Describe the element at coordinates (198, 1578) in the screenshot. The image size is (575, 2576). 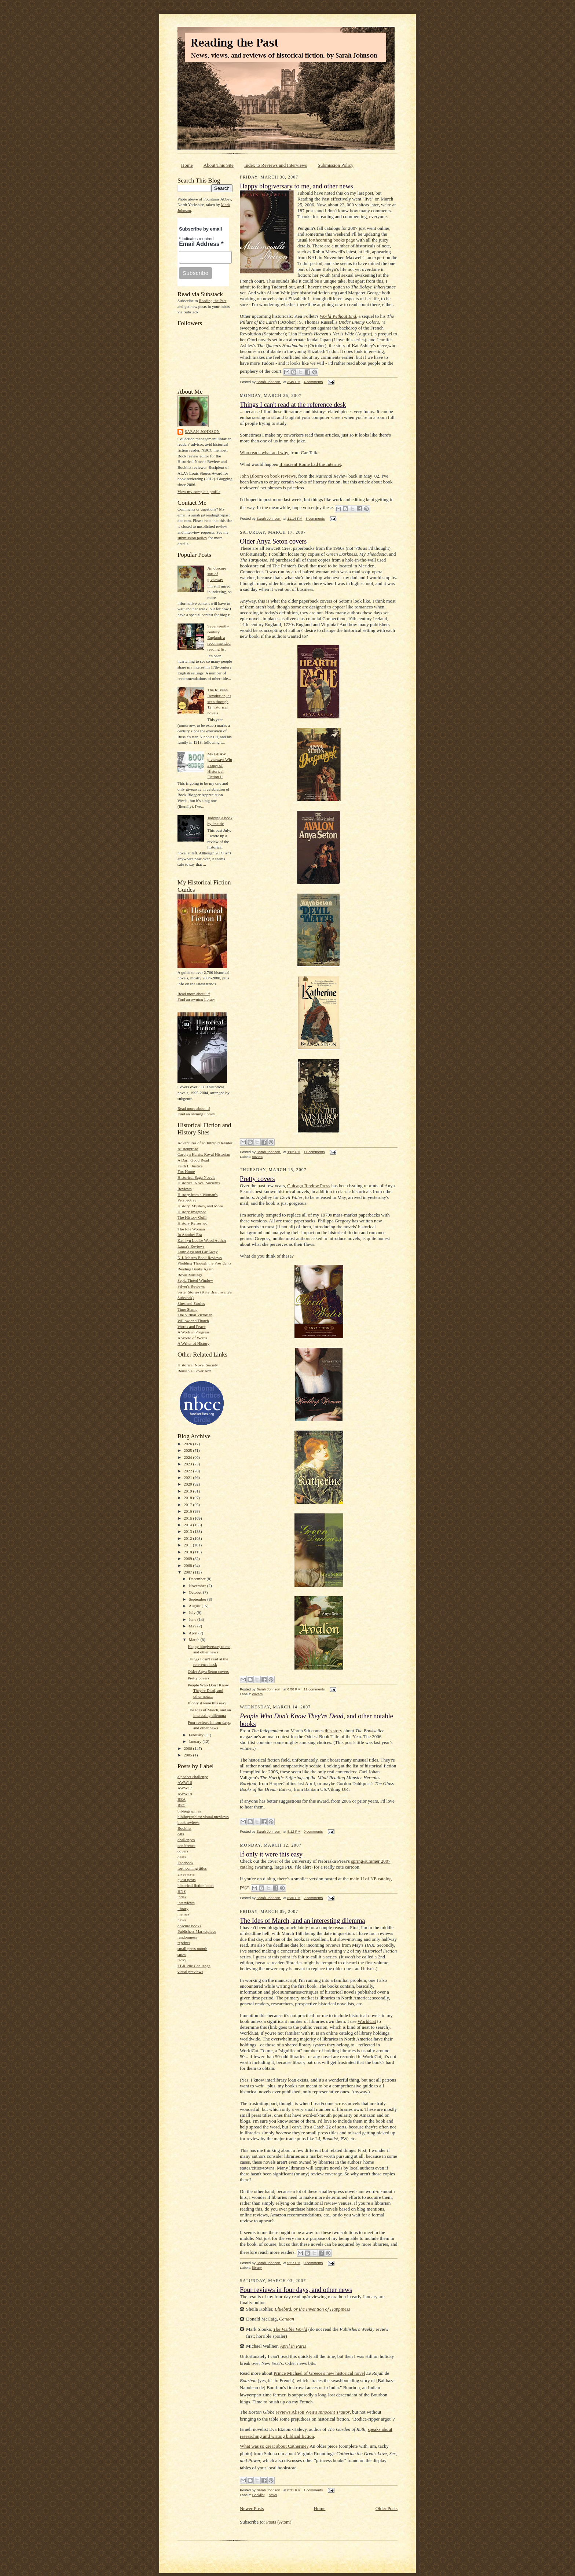
I see `December` at that location.